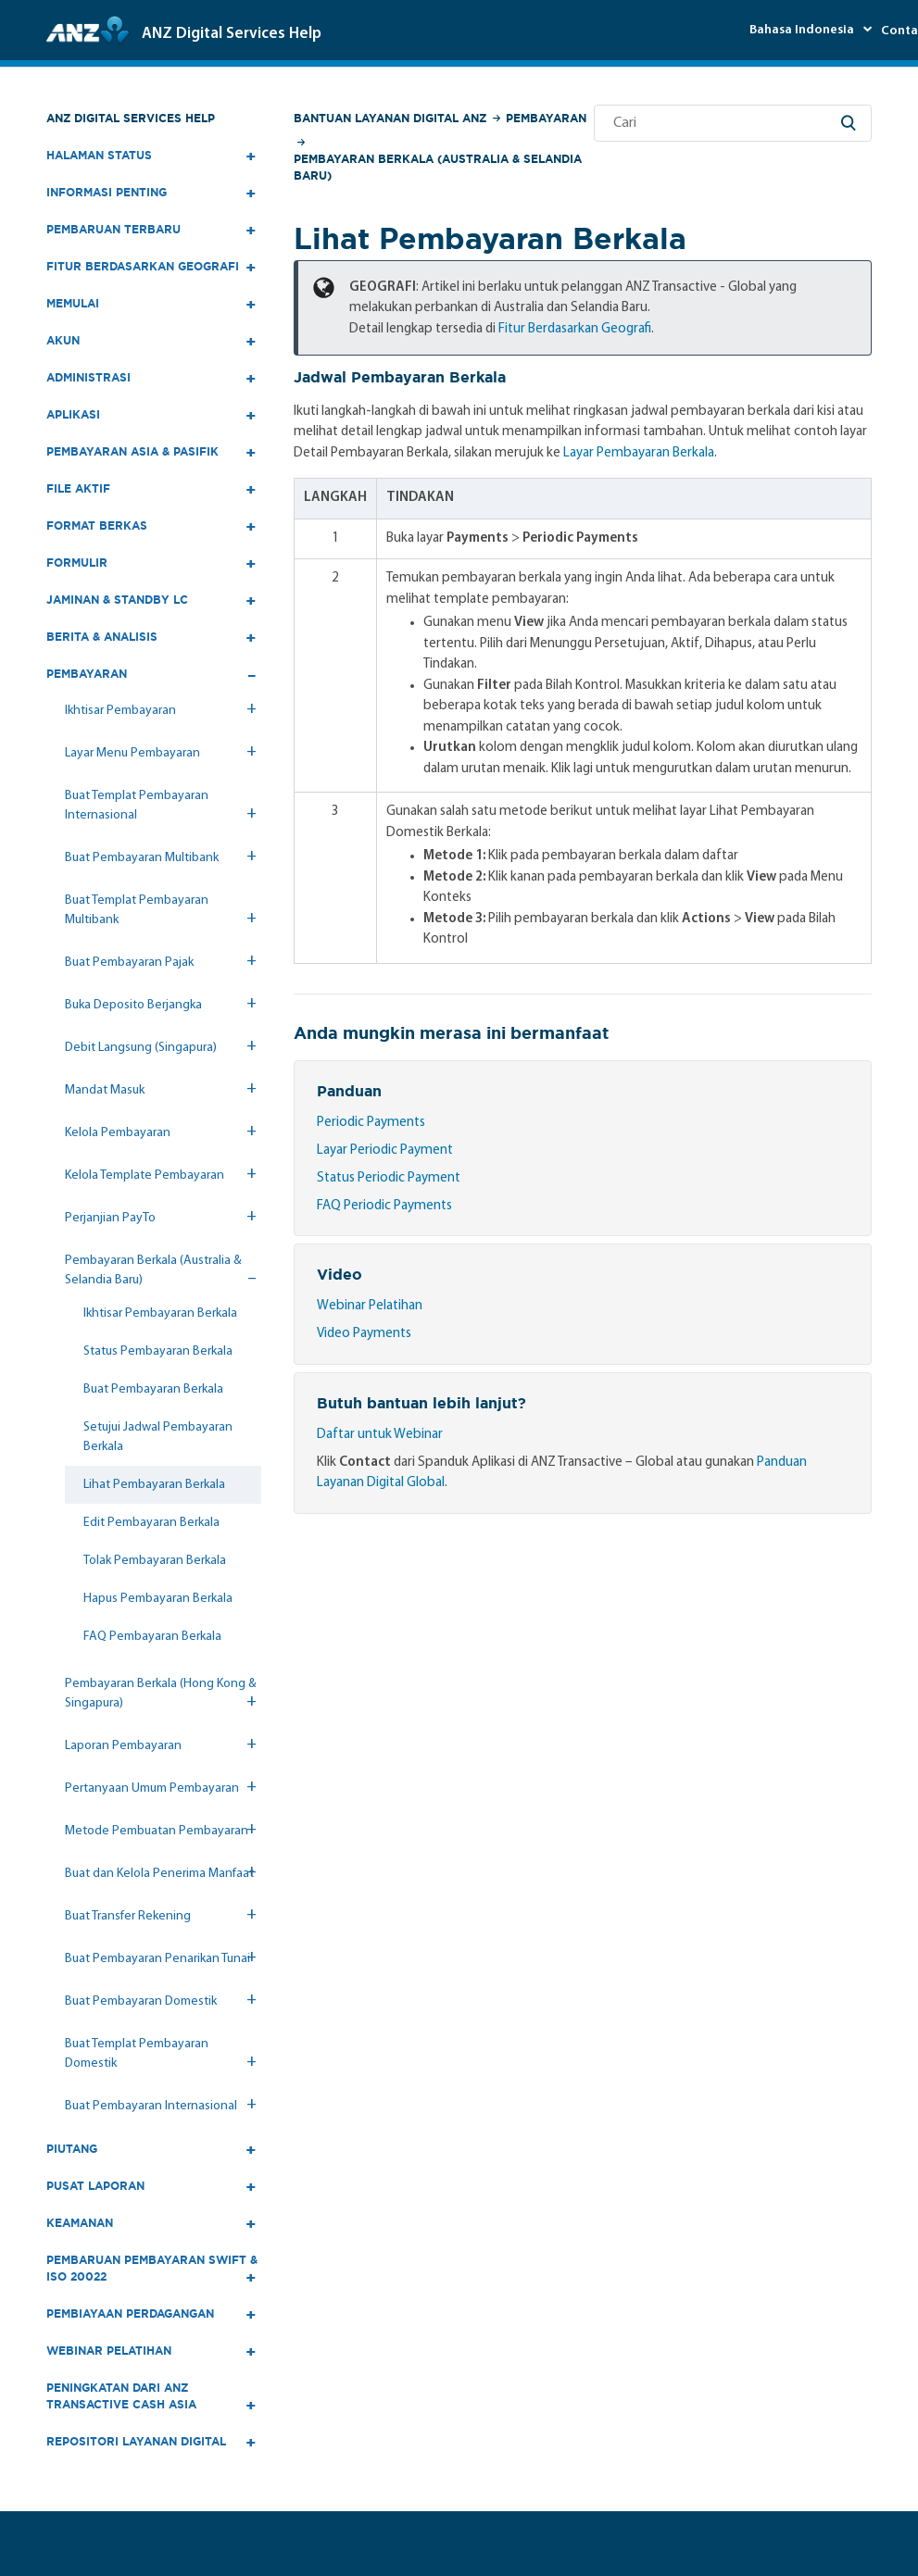 This screenshot has width=918, height=2576. What do you see at coordinates (364, 1334) in the screenshot?
I see `Video Payments` at bounding box center [364, 1334].